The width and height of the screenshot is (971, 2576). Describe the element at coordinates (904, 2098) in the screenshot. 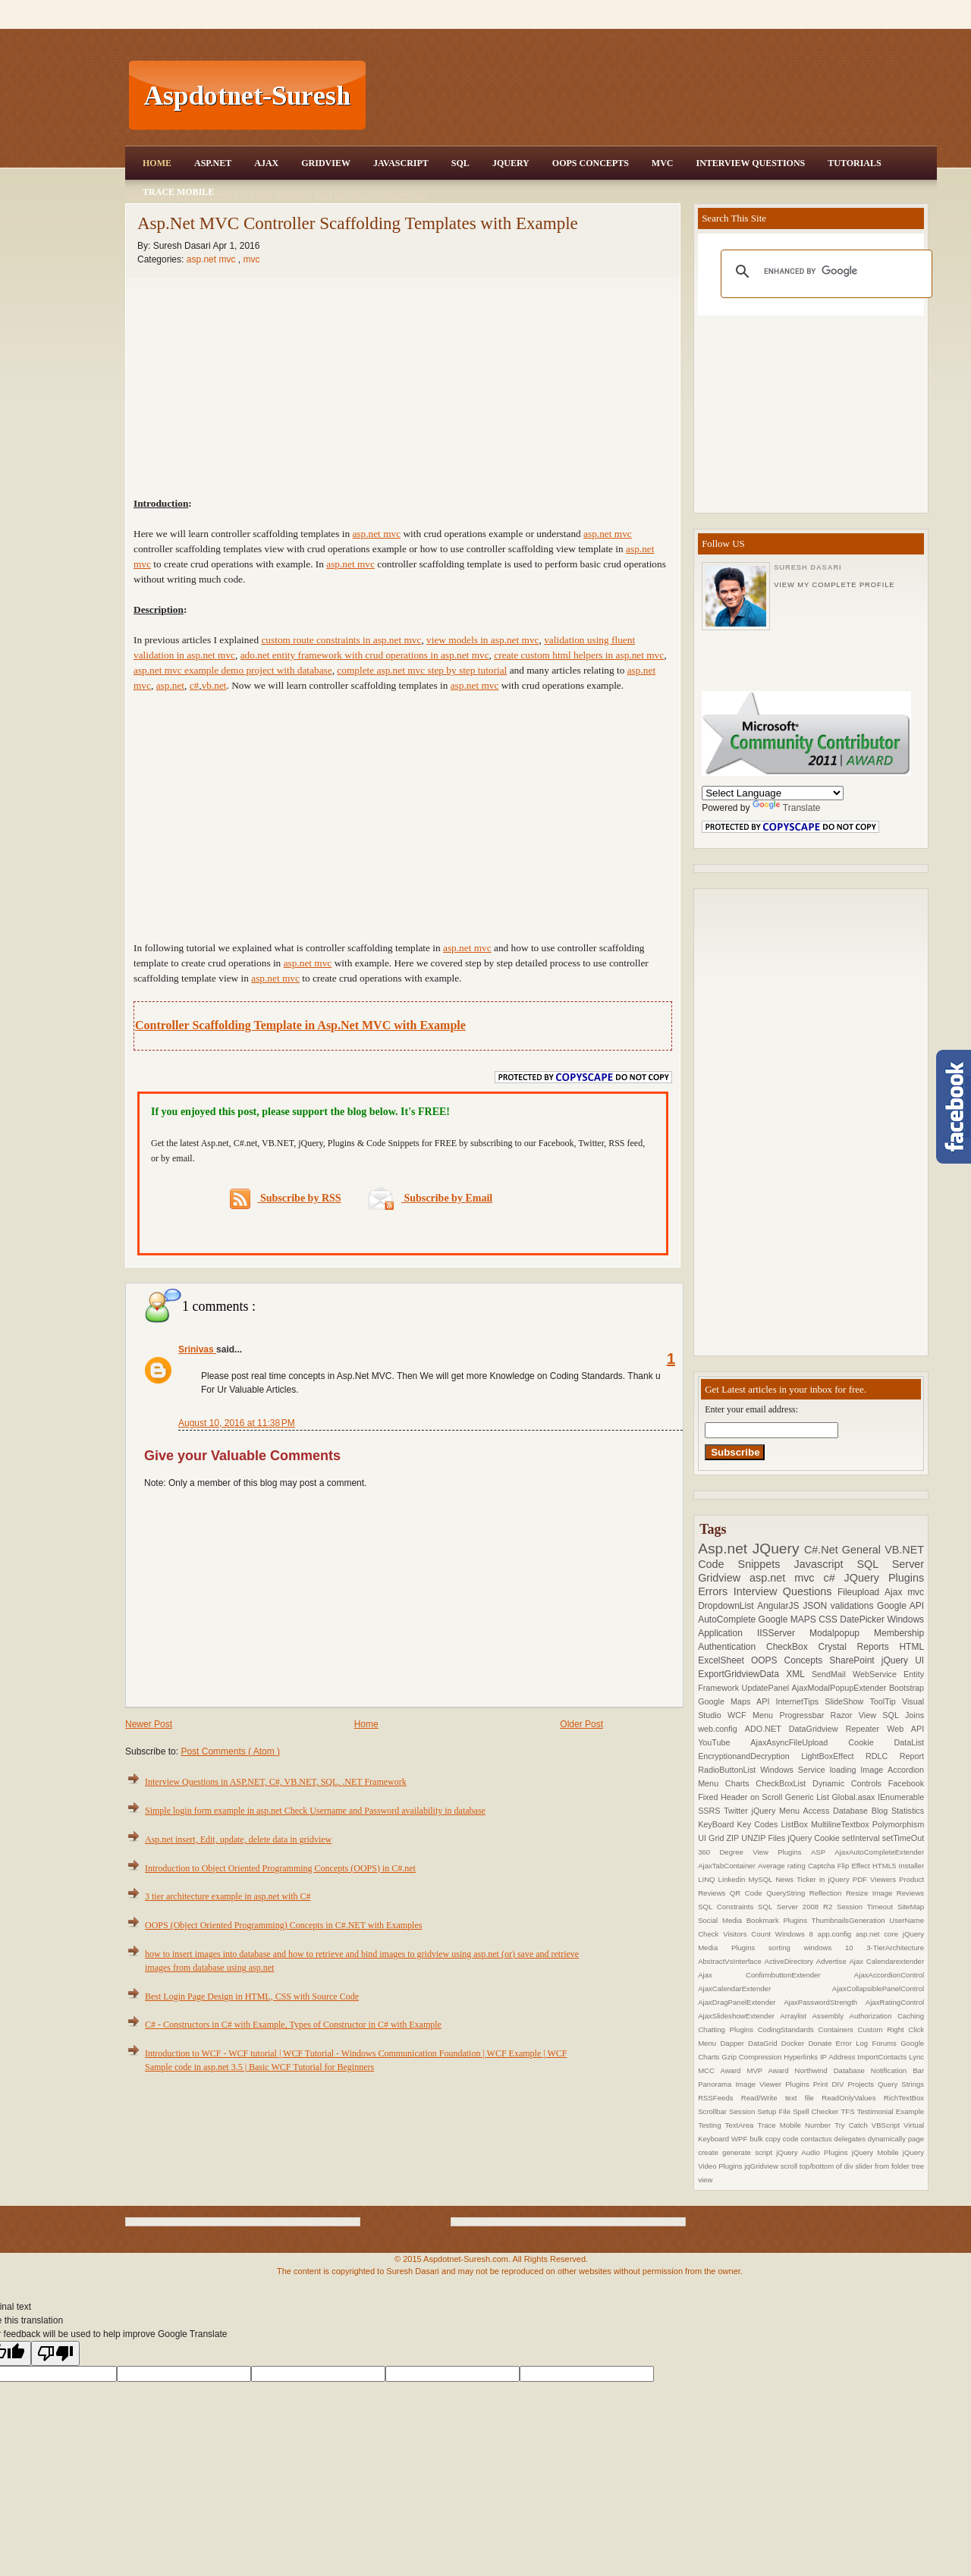

I see `RichTextBox` at that location.